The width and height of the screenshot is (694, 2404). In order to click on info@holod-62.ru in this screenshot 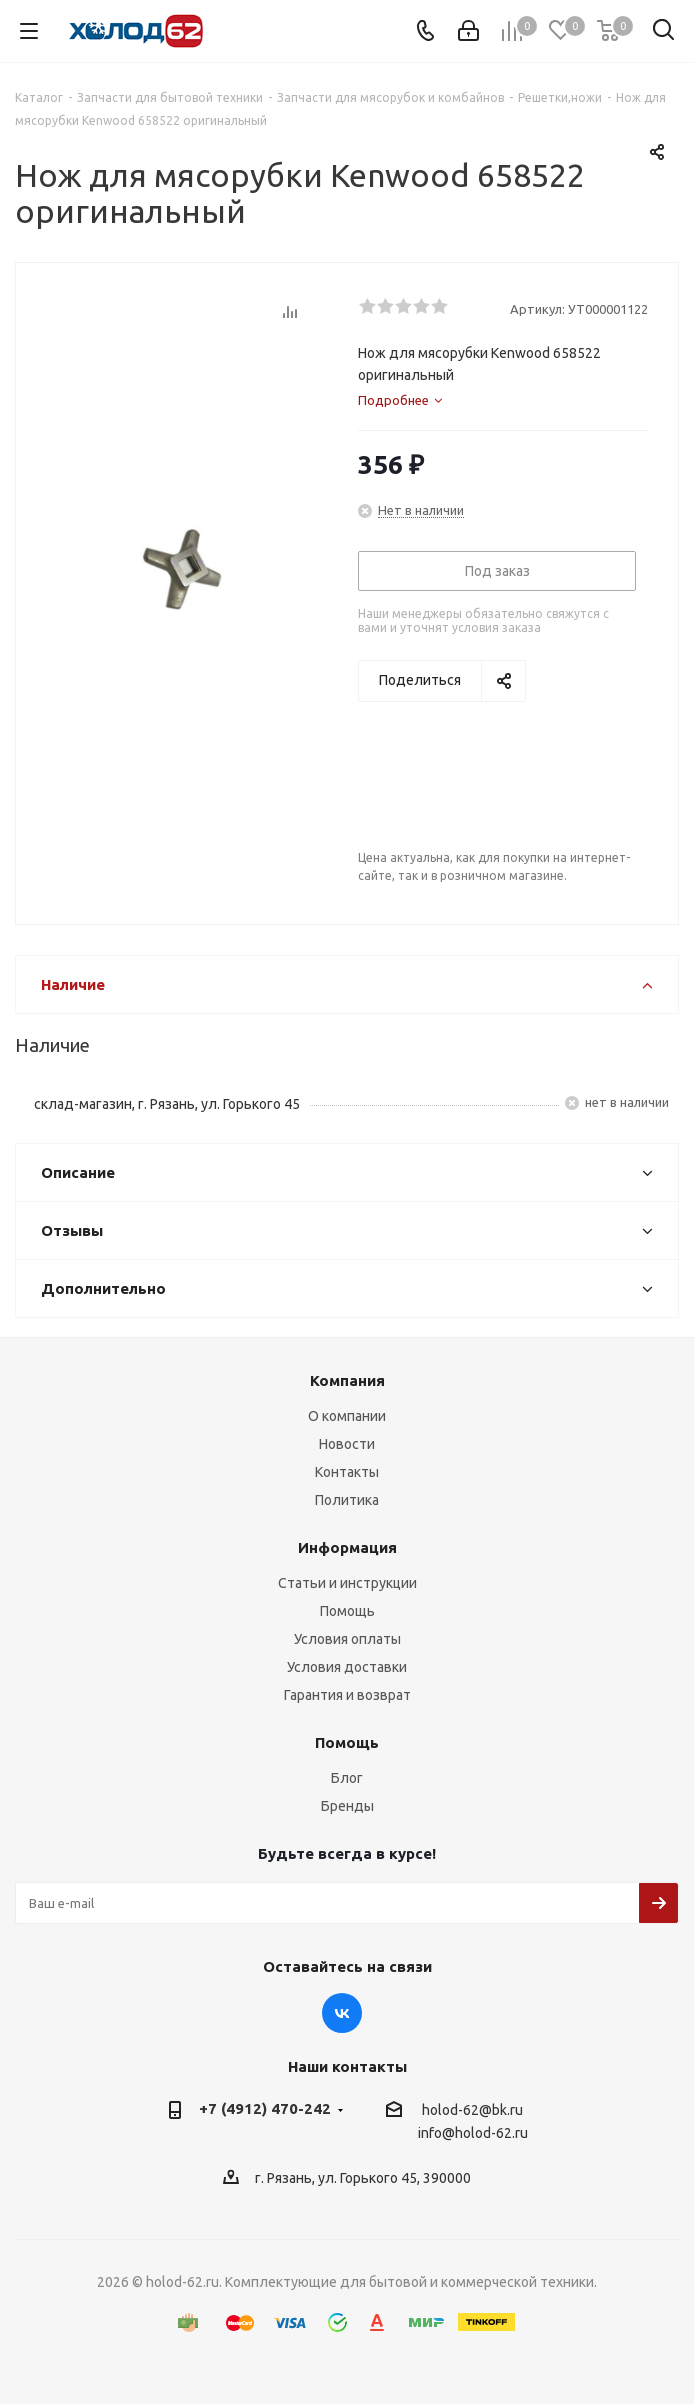, I will do `click(473, 2134)`.